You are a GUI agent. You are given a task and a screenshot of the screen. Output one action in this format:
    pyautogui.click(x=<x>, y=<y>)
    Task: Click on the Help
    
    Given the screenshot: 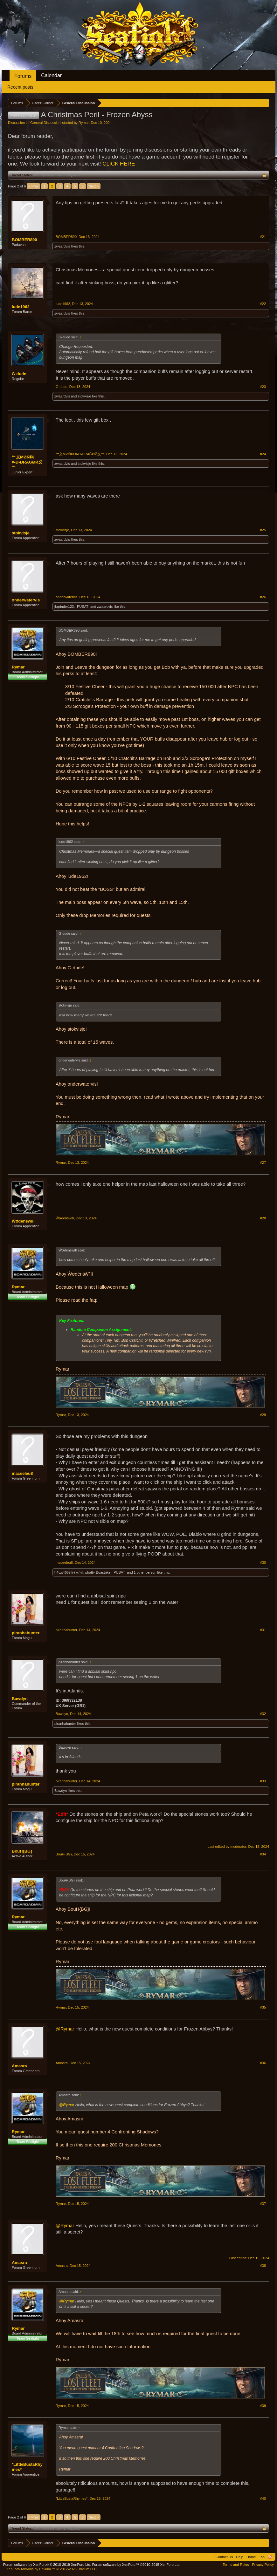 What is the action you would take?
    pyautogui.click(x=239, y=2557)
    